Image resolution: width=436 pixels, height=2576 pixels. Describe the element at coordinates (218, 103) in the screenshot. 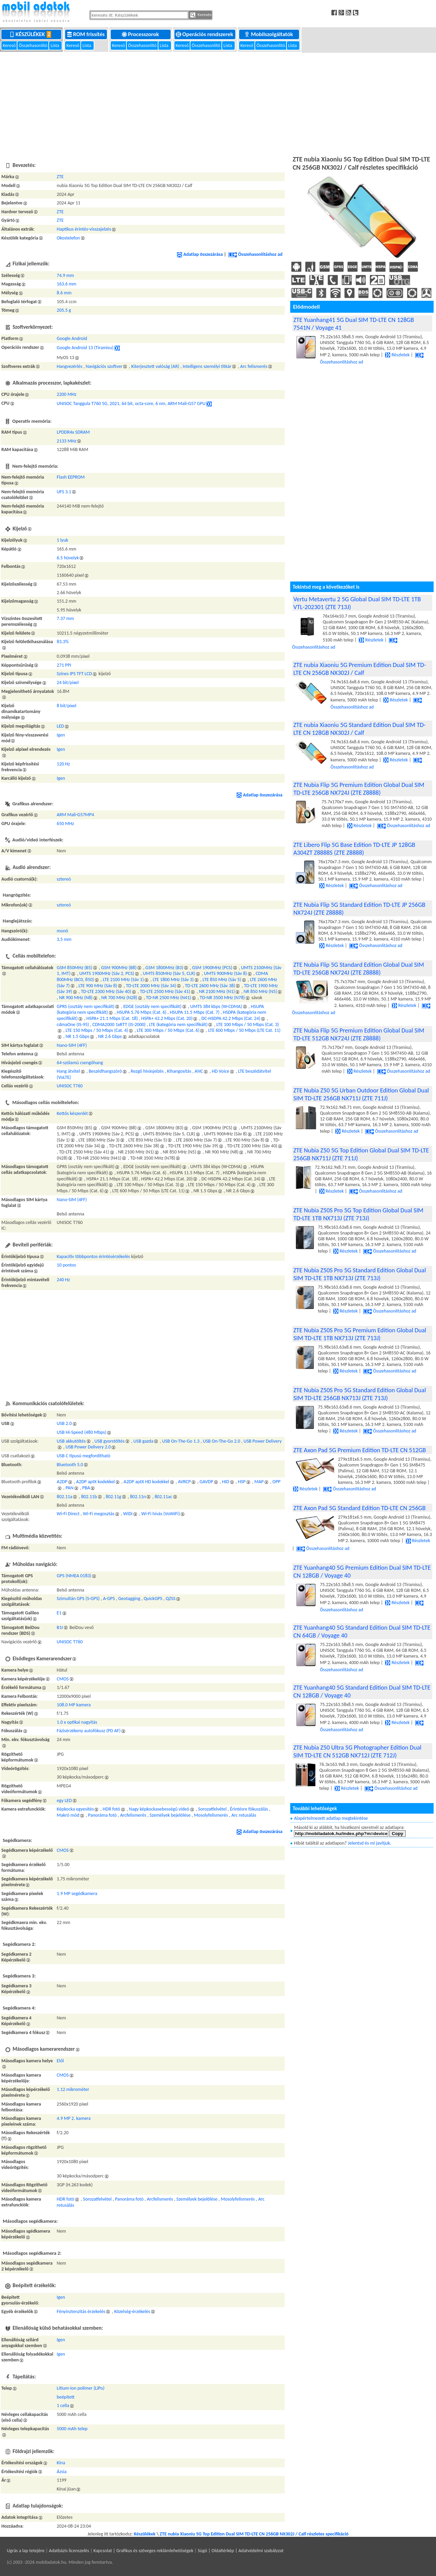

I see `[Advertisement]` at that location.